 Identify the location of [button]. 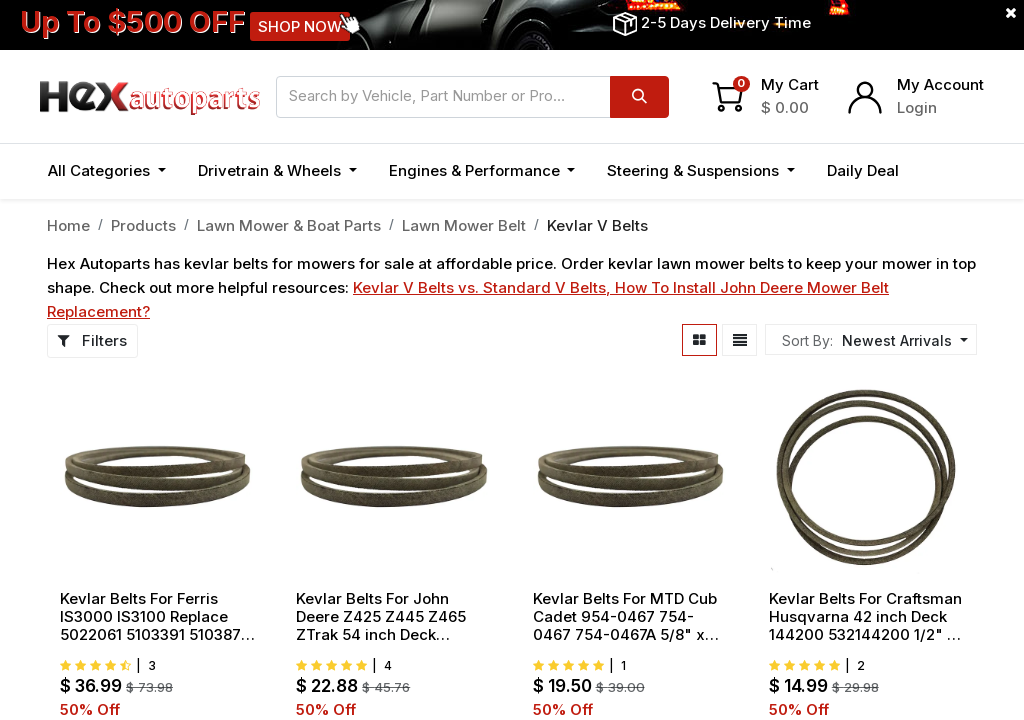
(937, 171).